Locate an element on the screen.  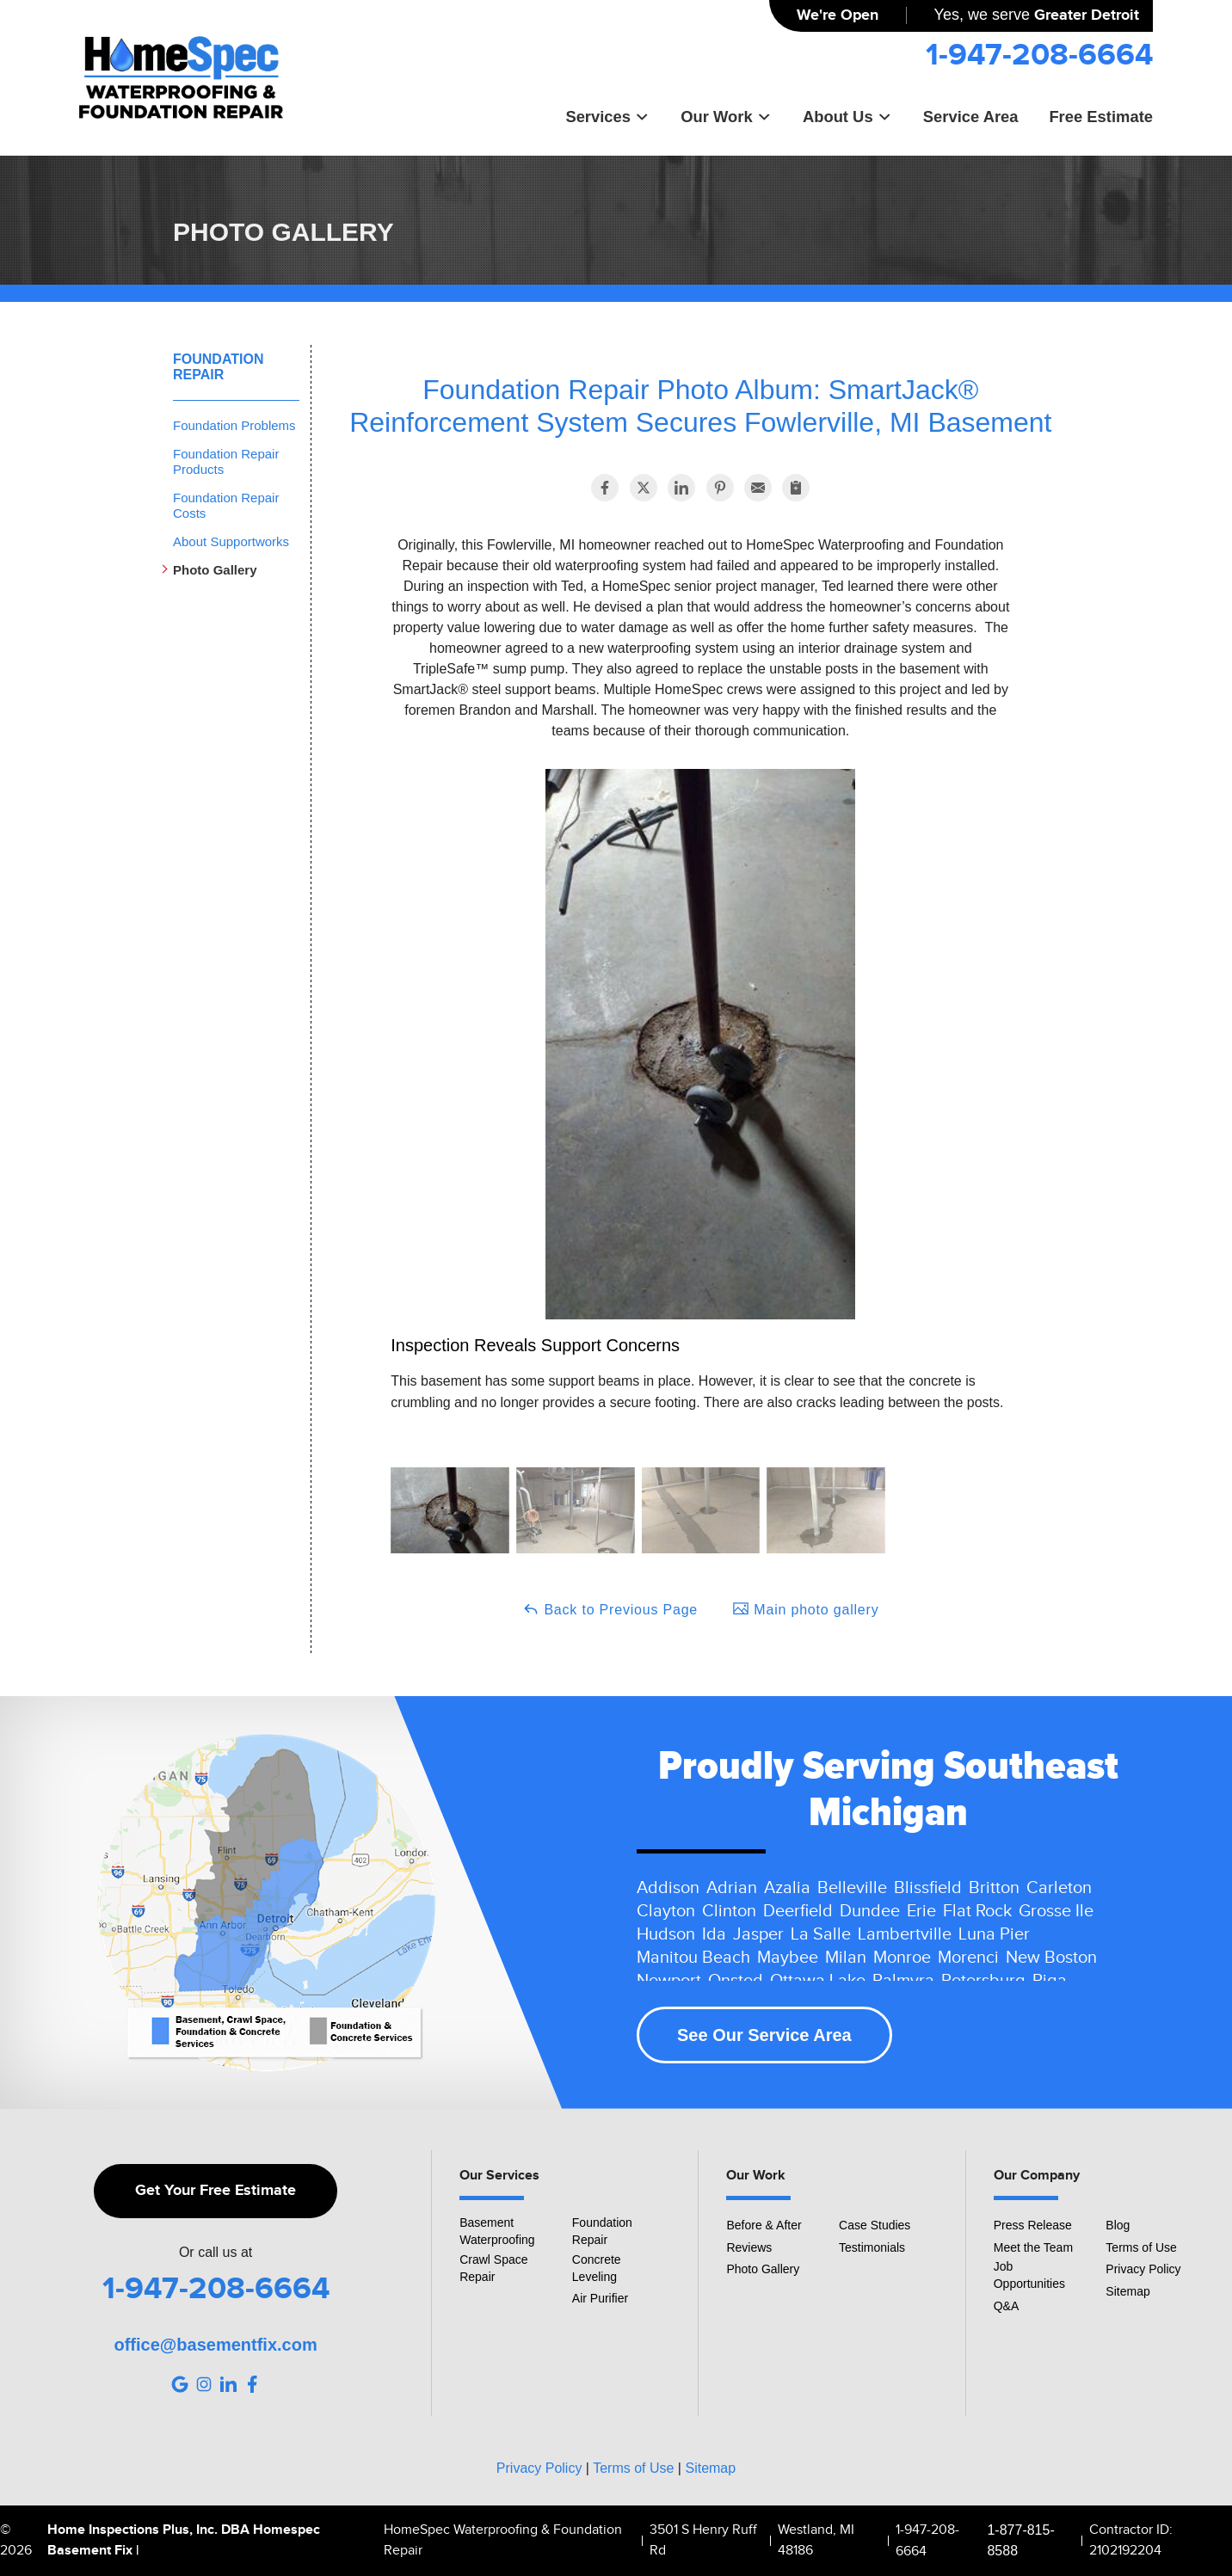
Get Your Free Estimate is located at coordinates (215, 2190).